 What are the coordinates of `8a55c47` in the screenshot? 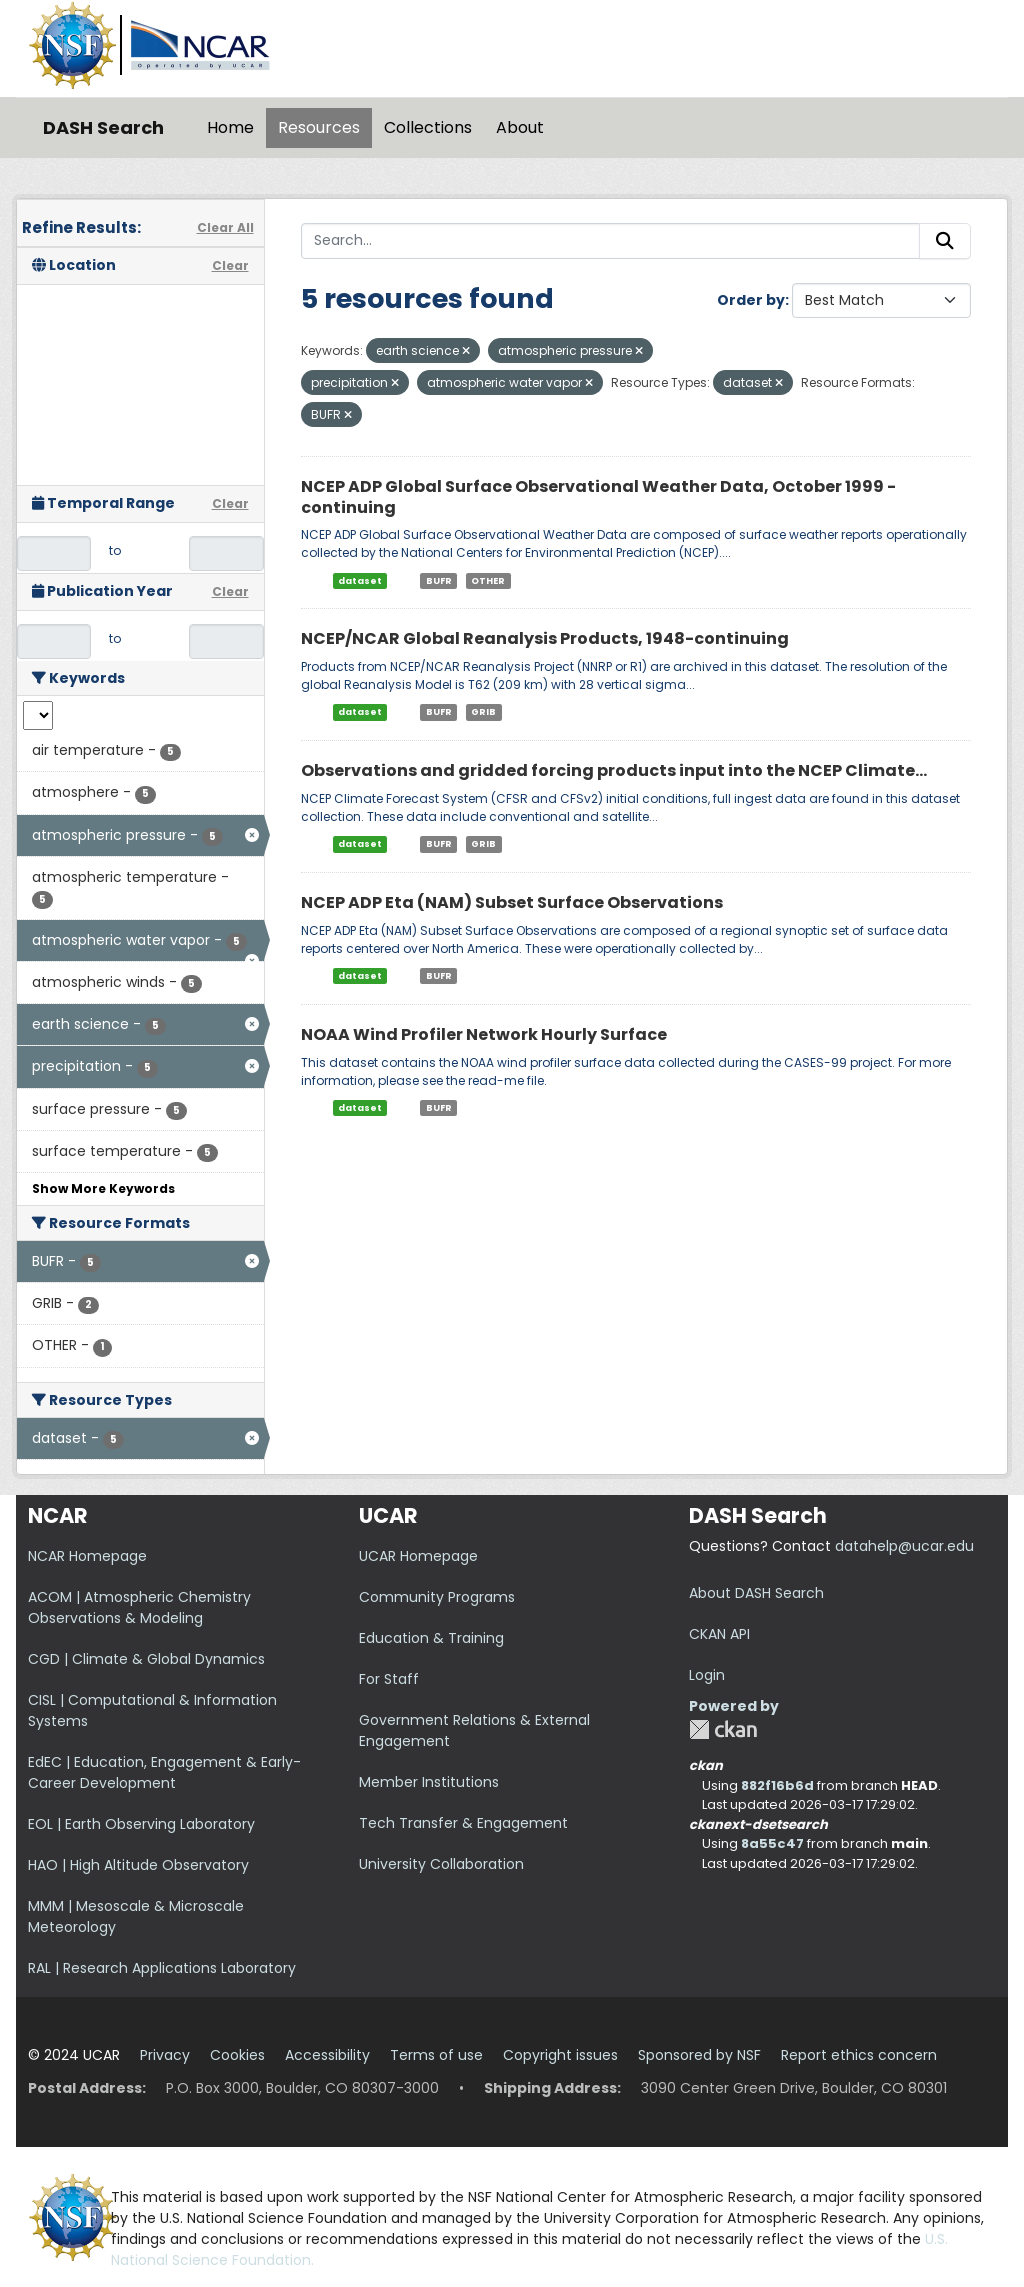 It's located at (772, 1843).